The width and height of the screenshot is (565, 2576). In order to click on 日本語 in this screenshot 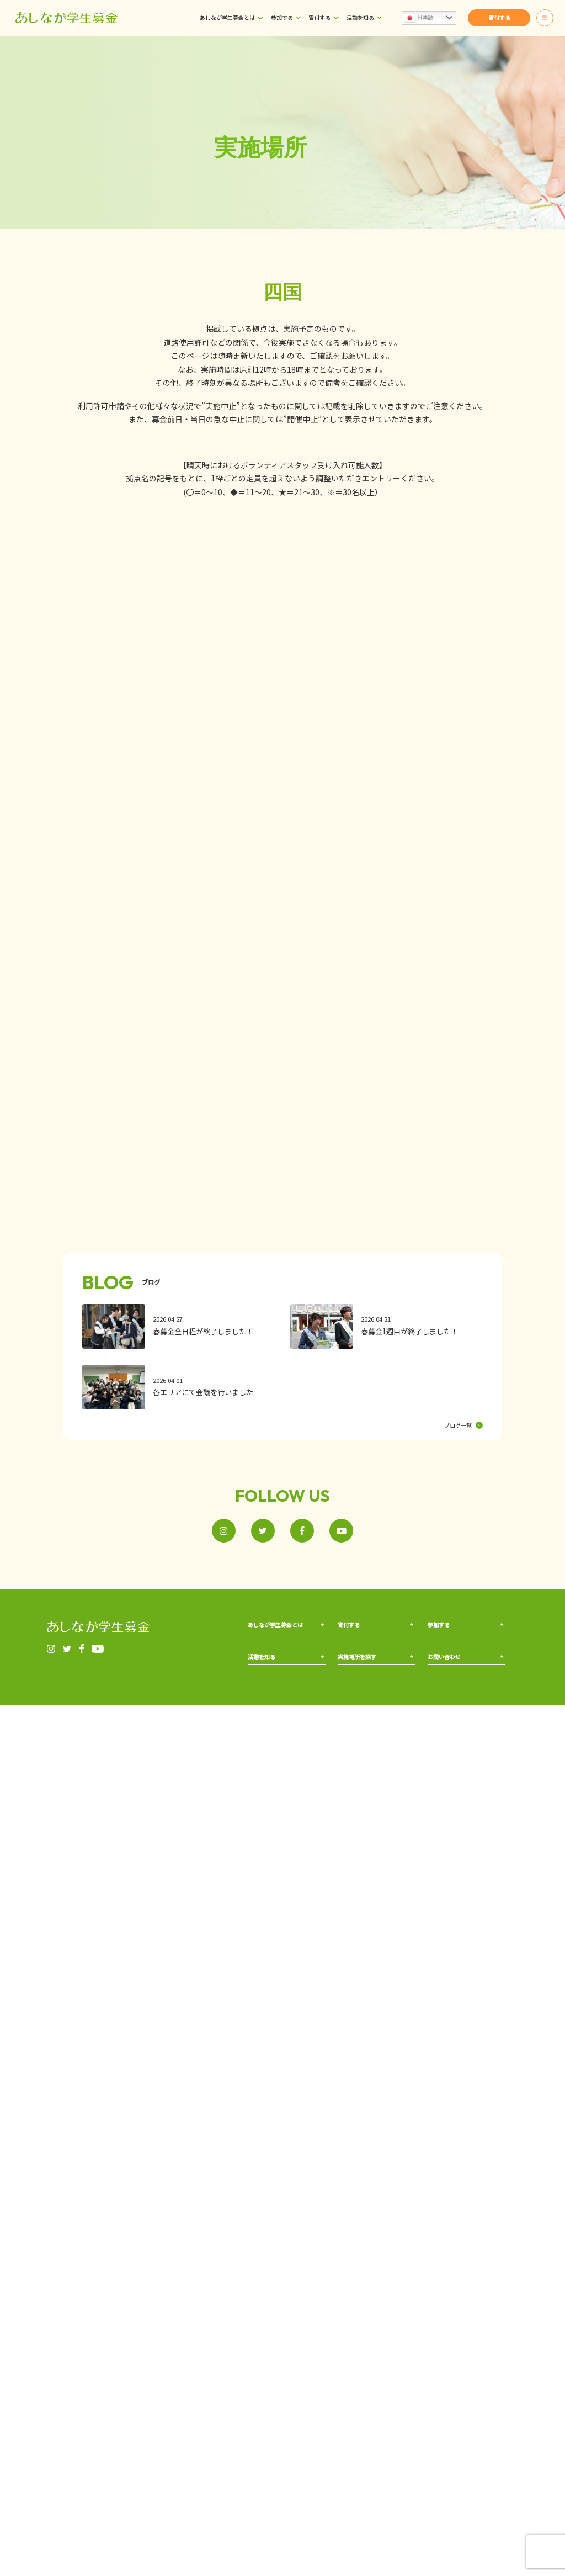, I will do `click(419, 18)`.